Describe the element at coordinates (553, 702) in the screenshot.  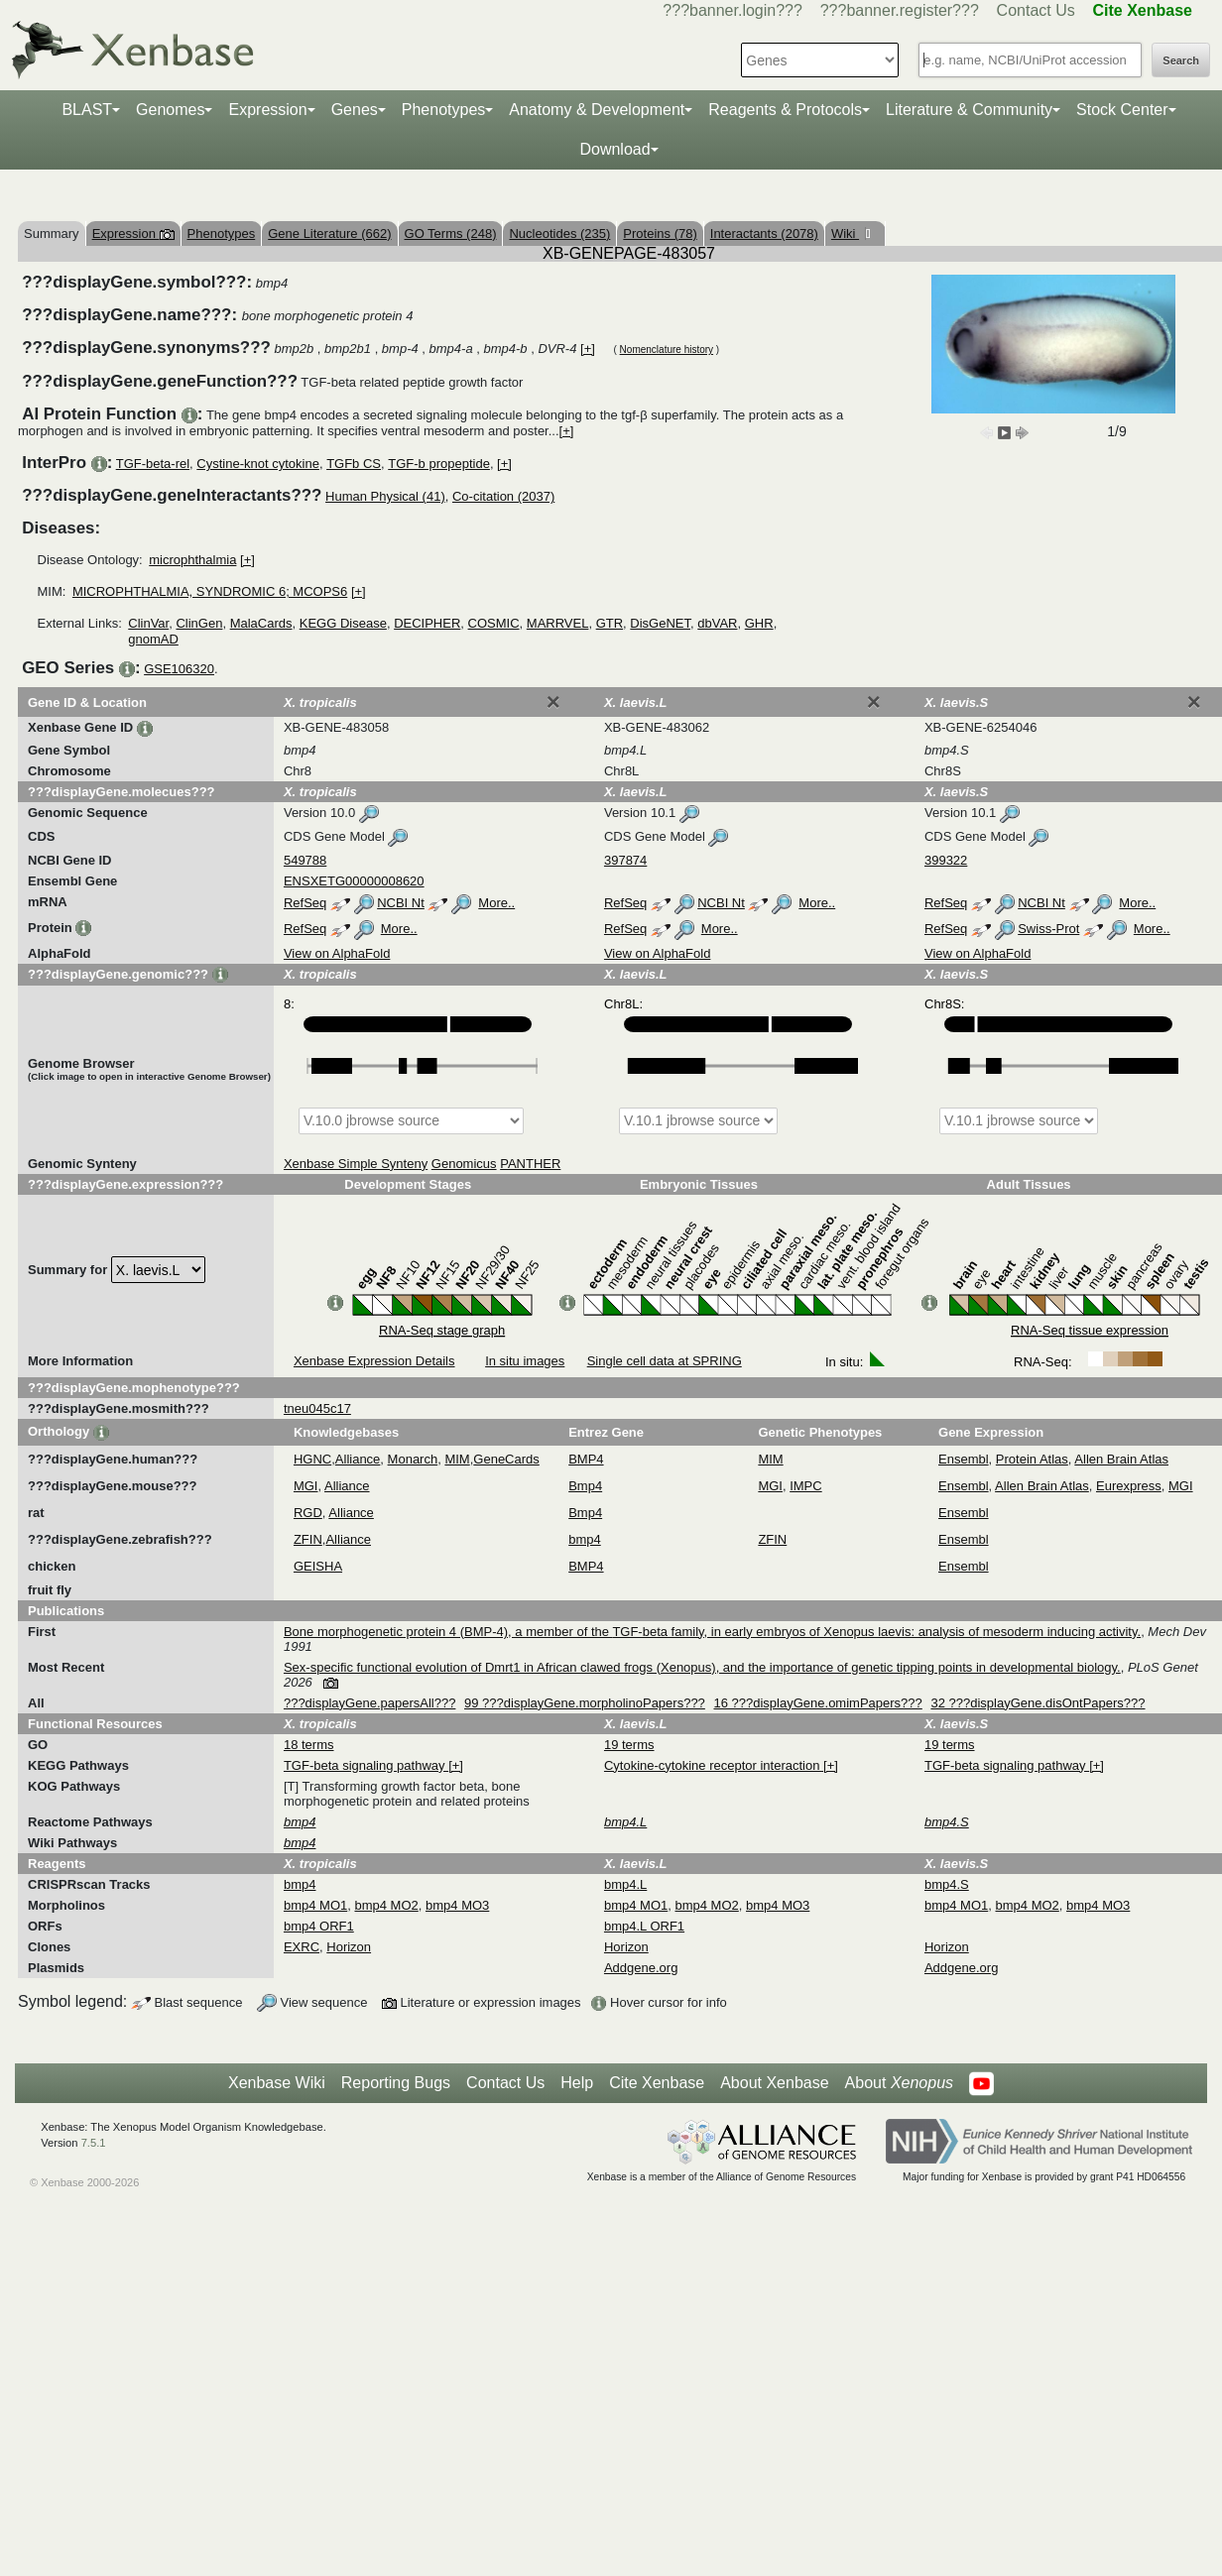
I see `[Close]` at that location.